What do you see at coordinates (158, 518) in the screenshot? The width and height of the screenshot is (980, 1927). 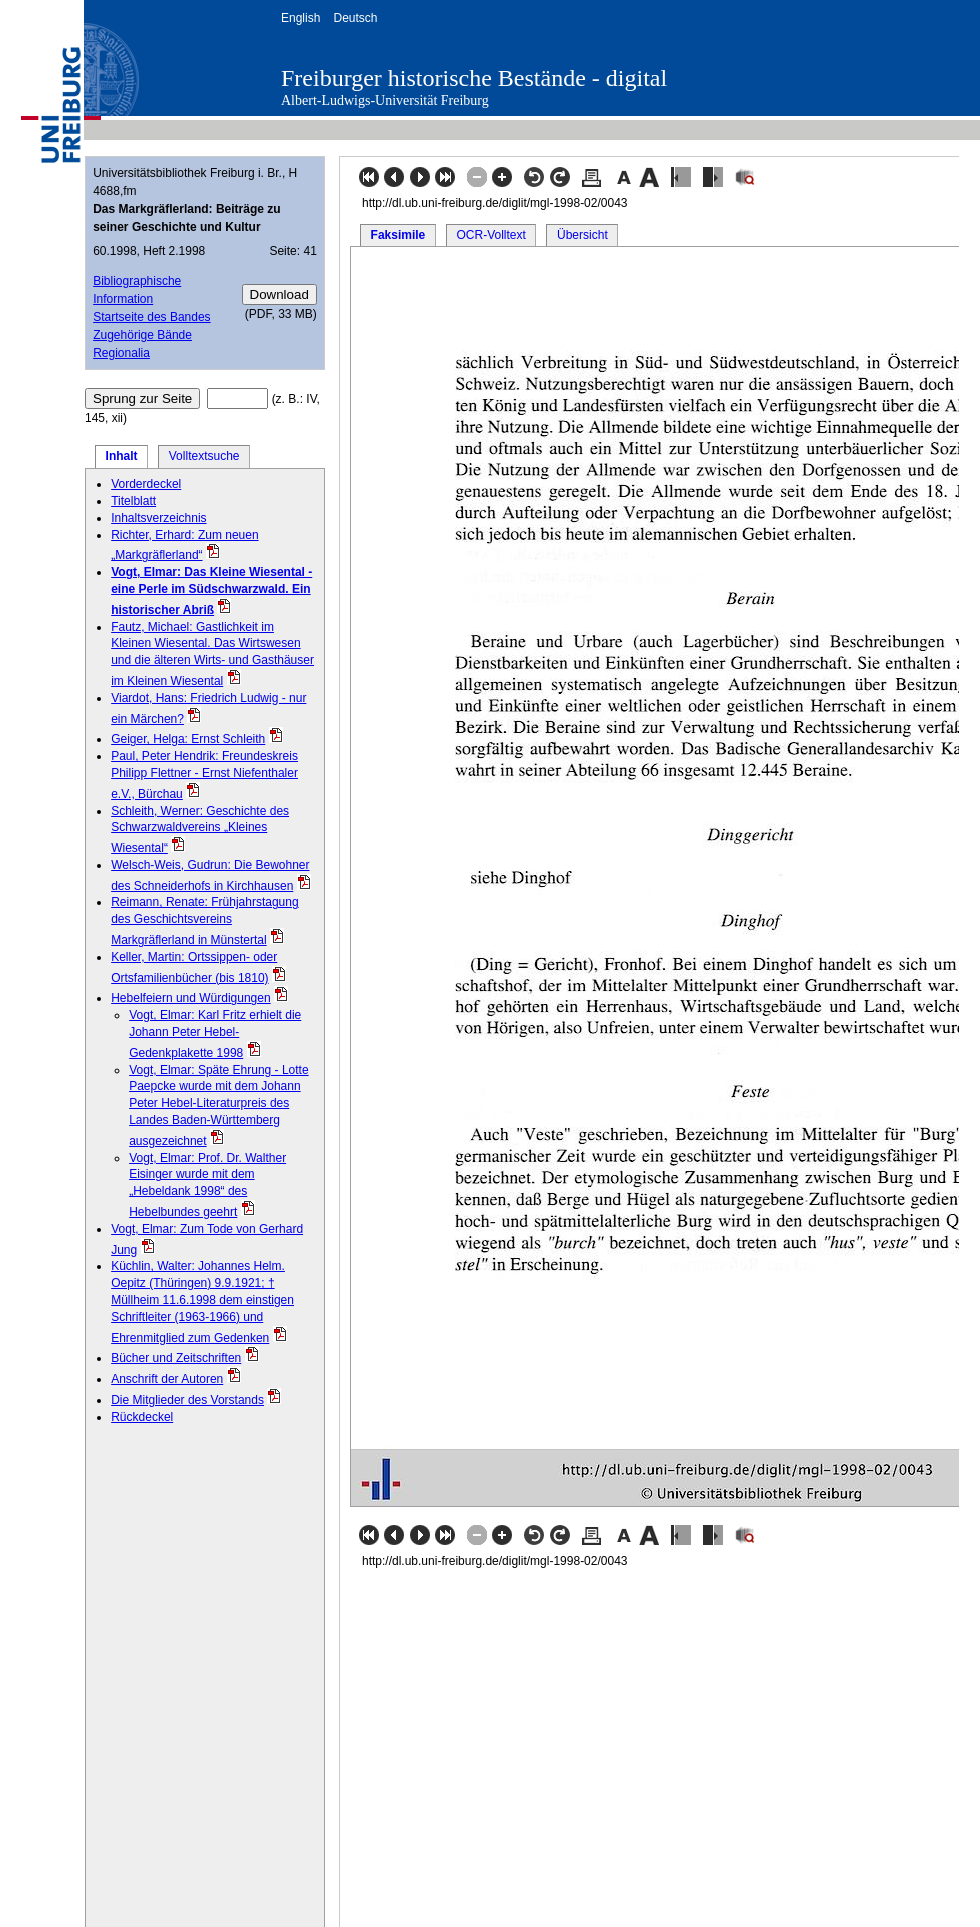 I see `Inhaltsverzeichnis` at bounding box center [158, 518].